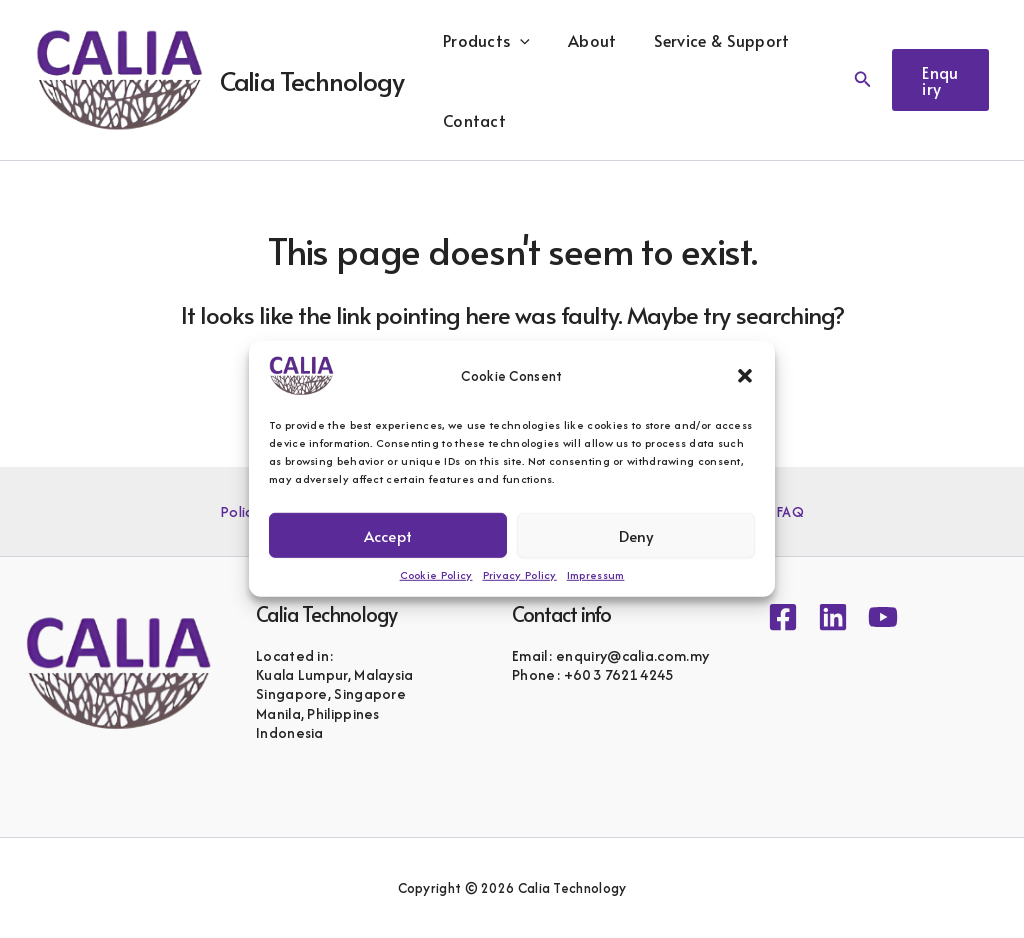 The height and width of the screenshot is (938, 1024). I want to click on FAQ, so click(786, 511).